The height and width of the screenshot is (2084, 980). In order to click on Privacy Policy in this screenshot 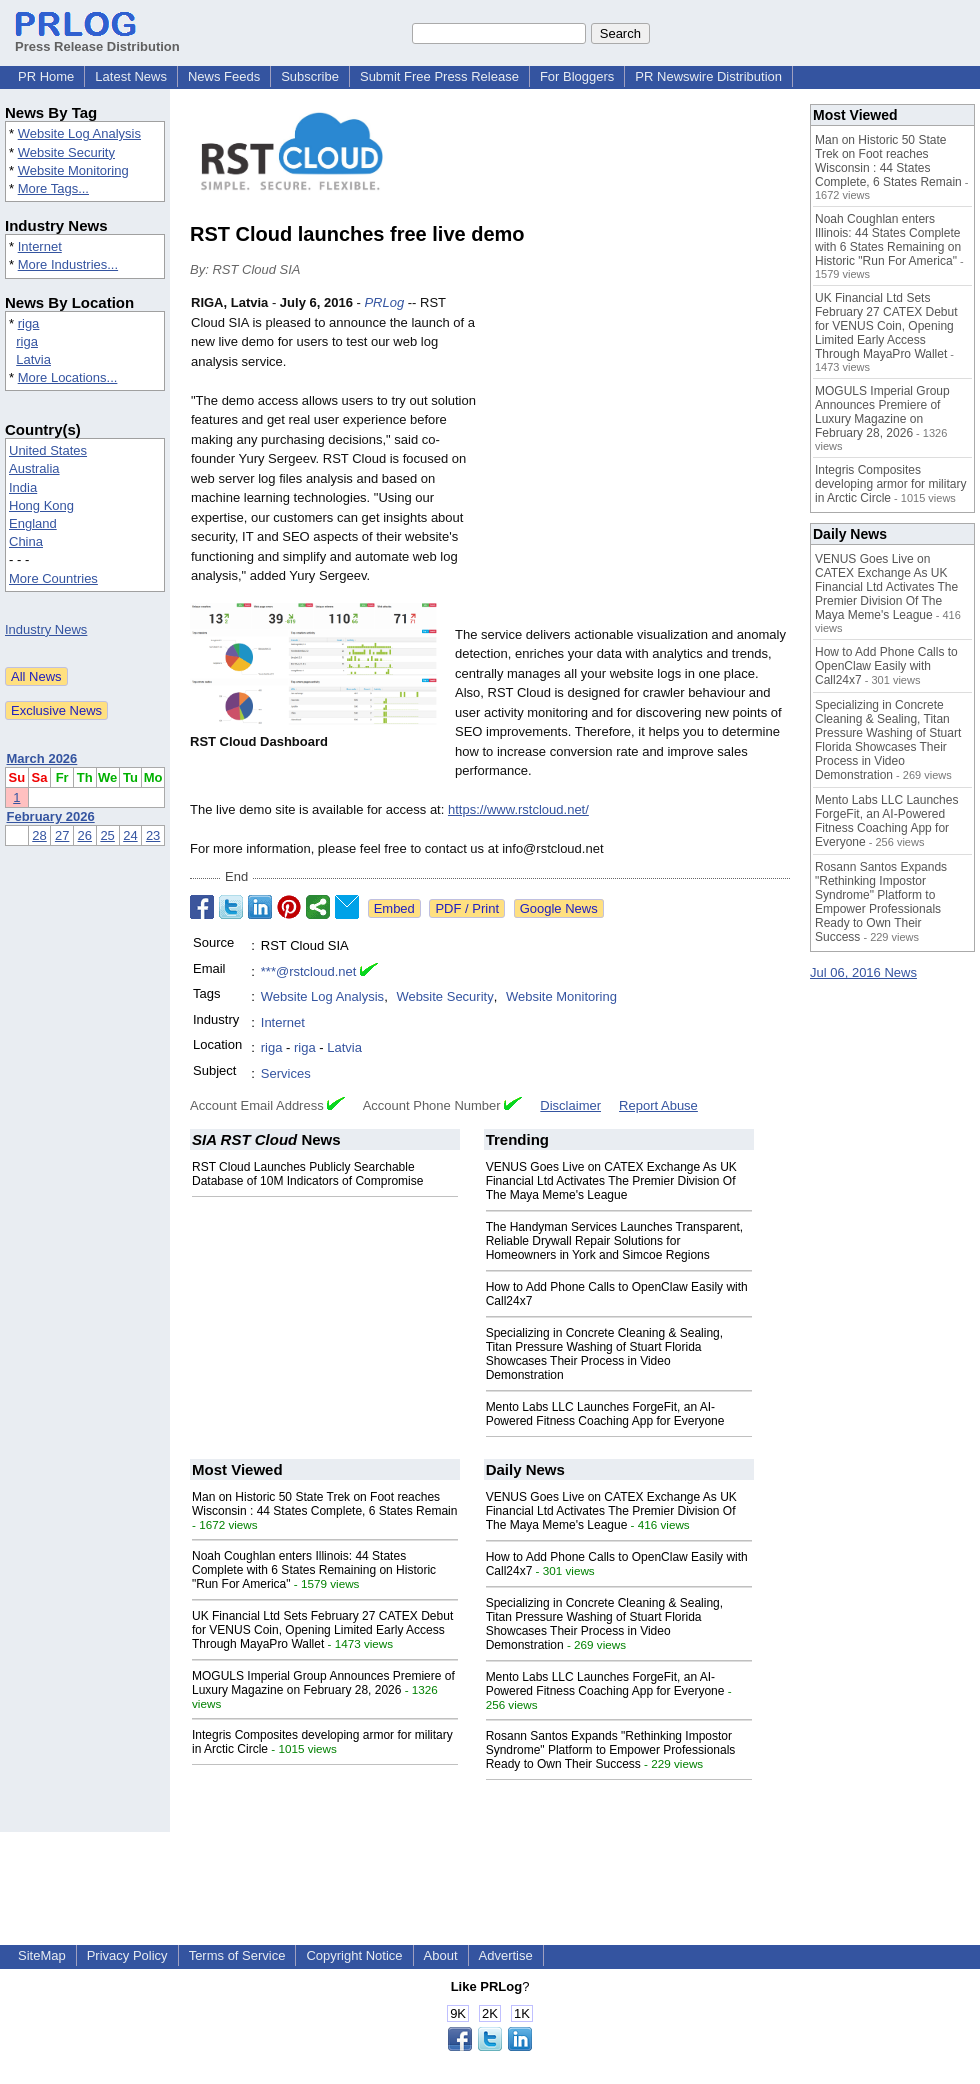, I will do `click(127, 1955)`.